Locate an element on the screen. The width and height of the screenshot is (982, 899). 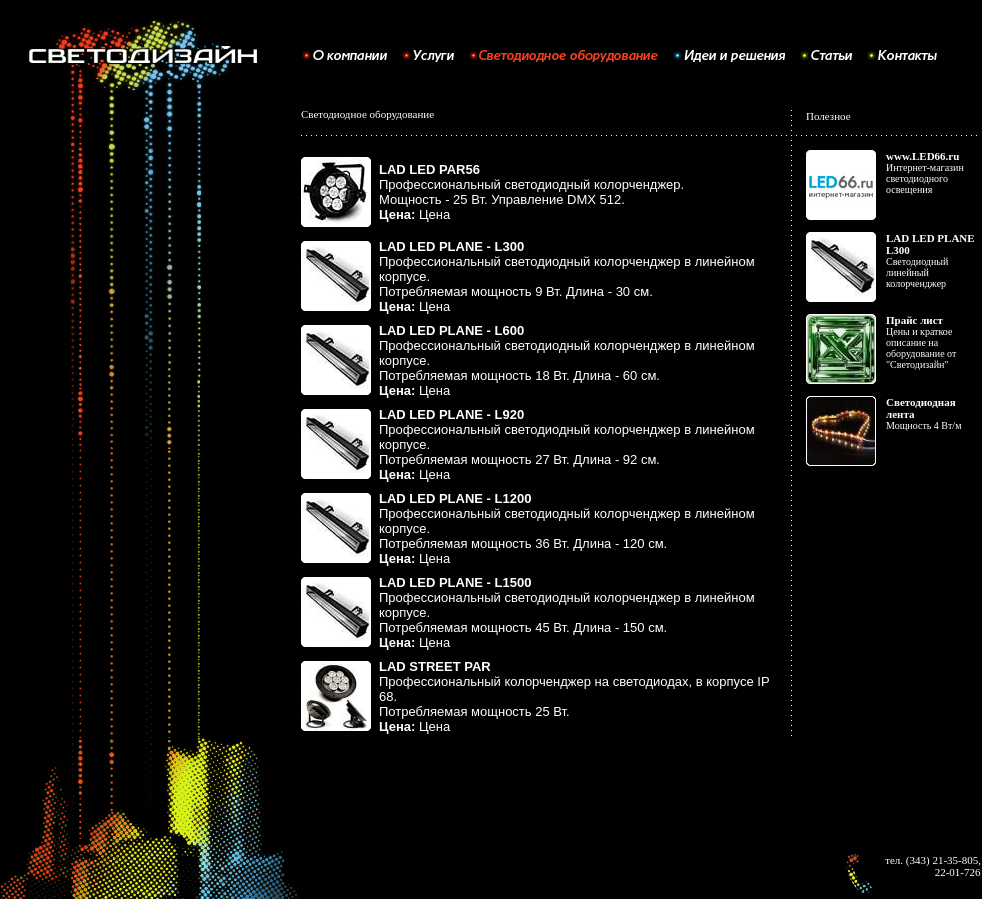
LAD LED PLANE - L600 is located at coordinates (451, 330).